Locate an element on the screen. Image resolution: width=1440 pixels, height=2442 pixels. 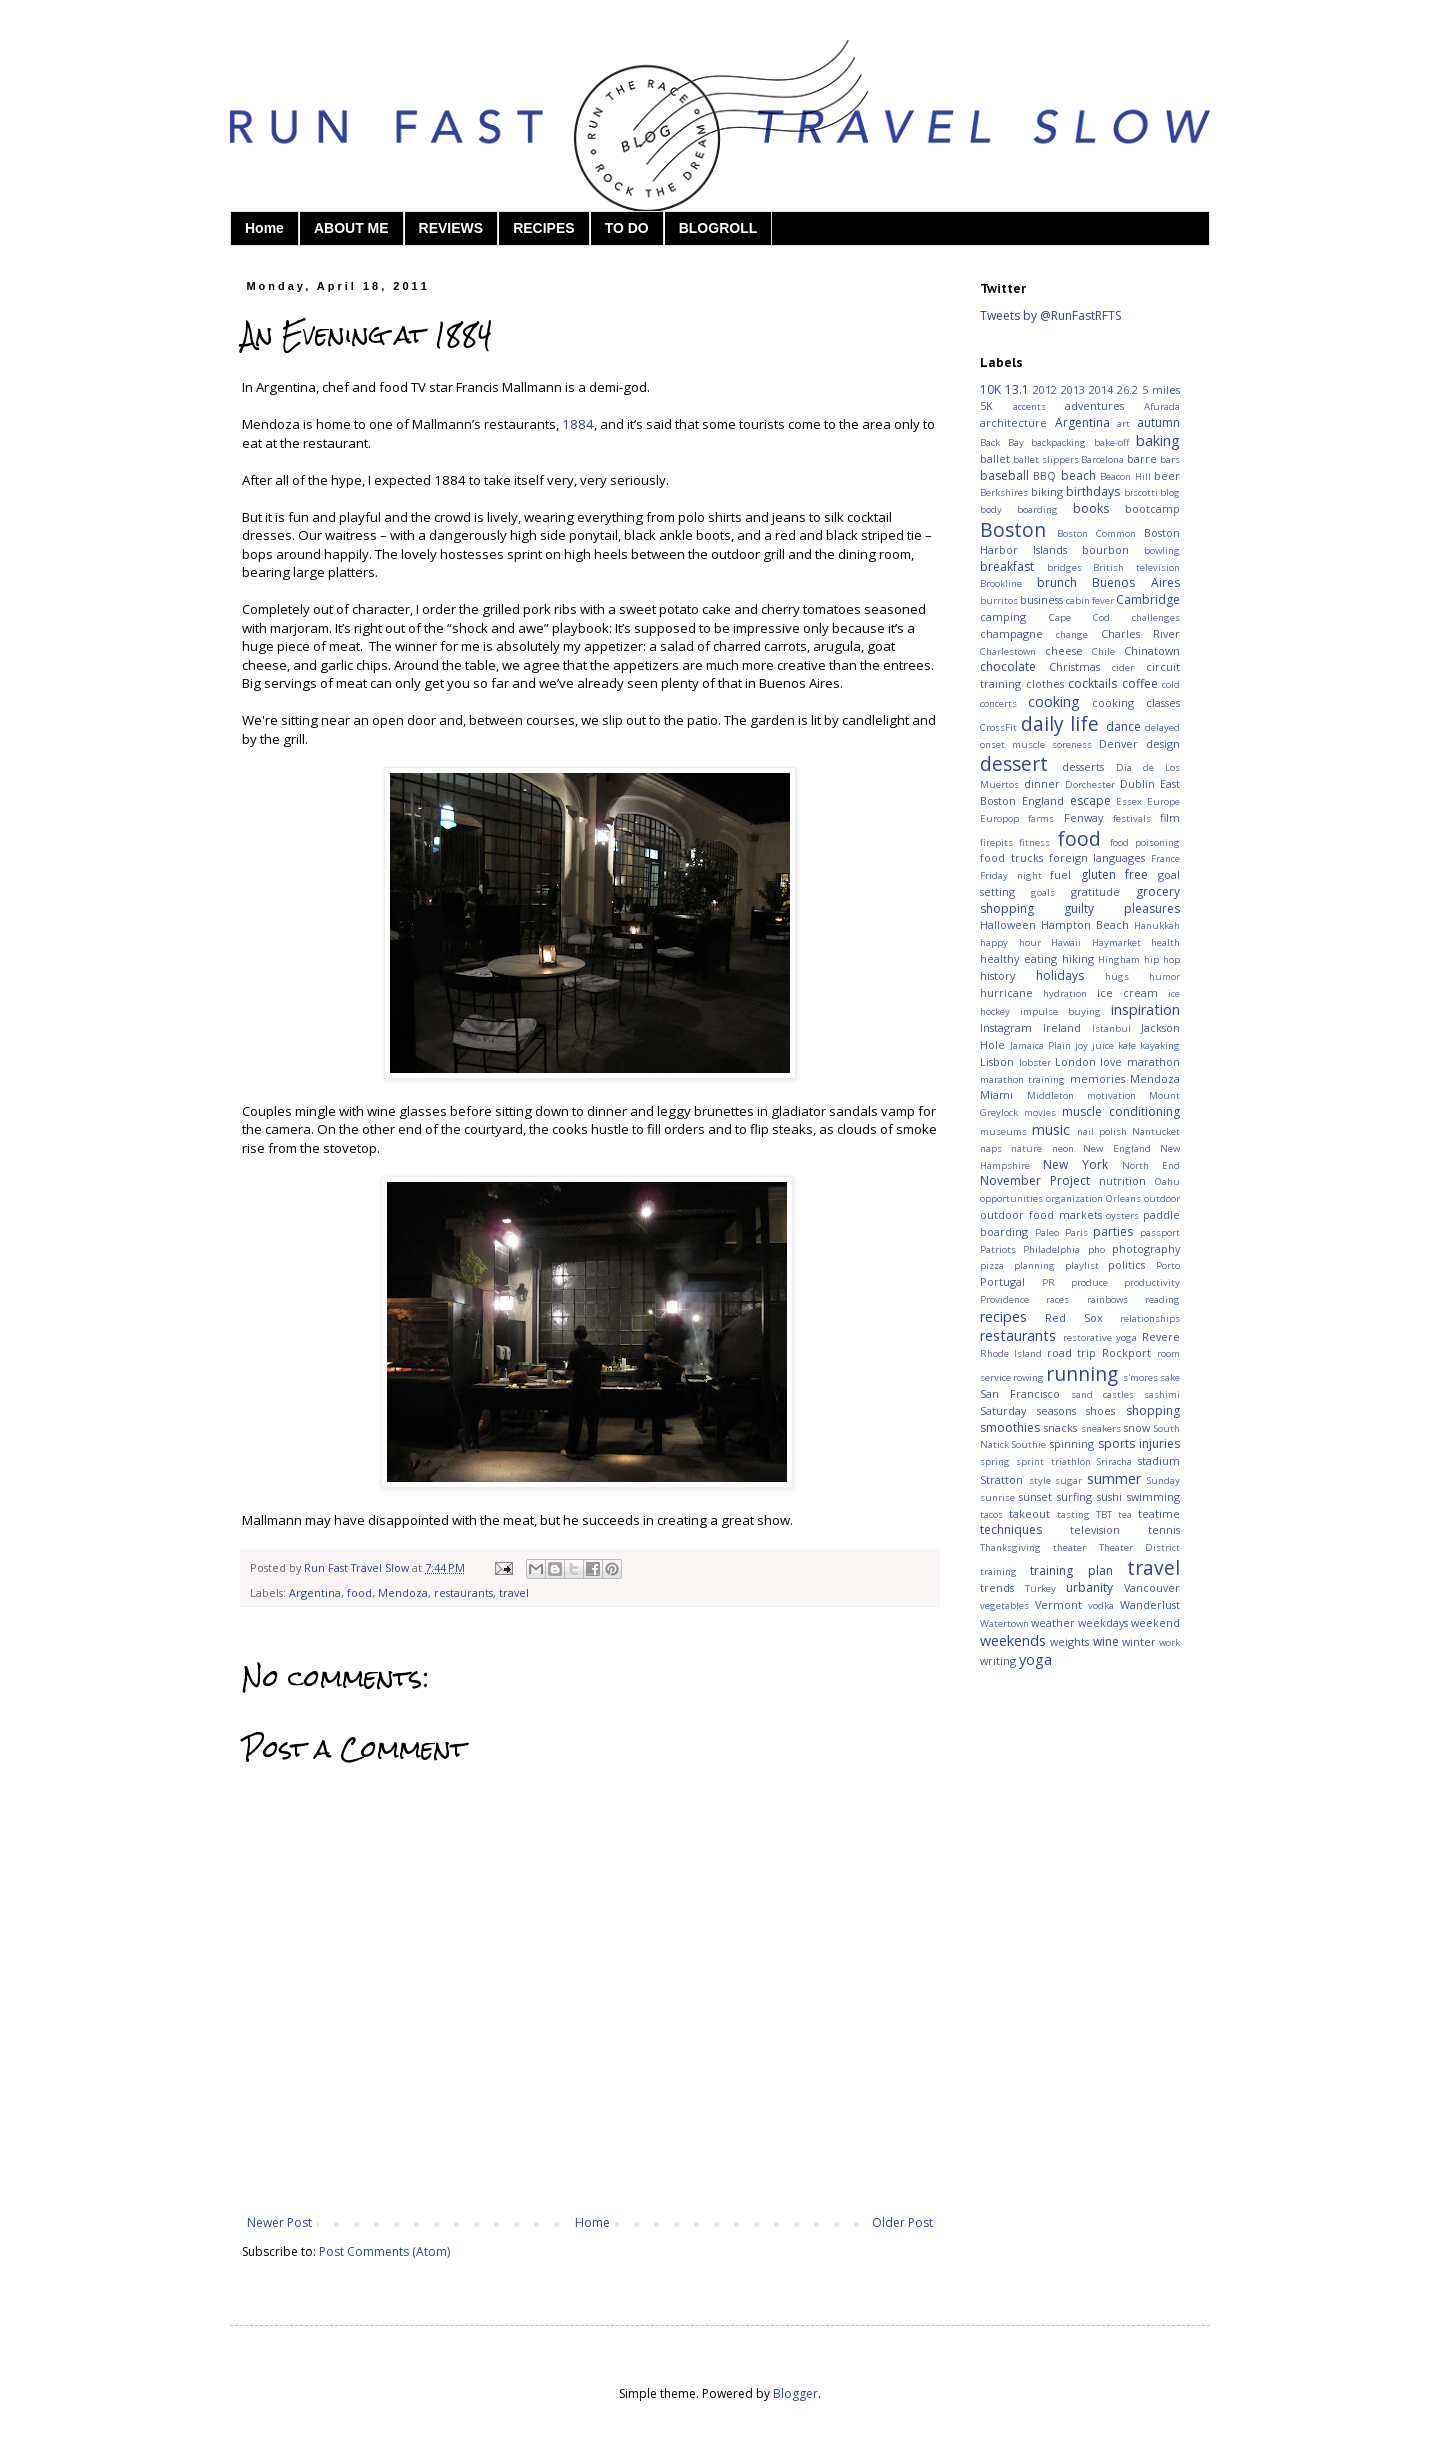
work is located at coordinates (1169, 1642).